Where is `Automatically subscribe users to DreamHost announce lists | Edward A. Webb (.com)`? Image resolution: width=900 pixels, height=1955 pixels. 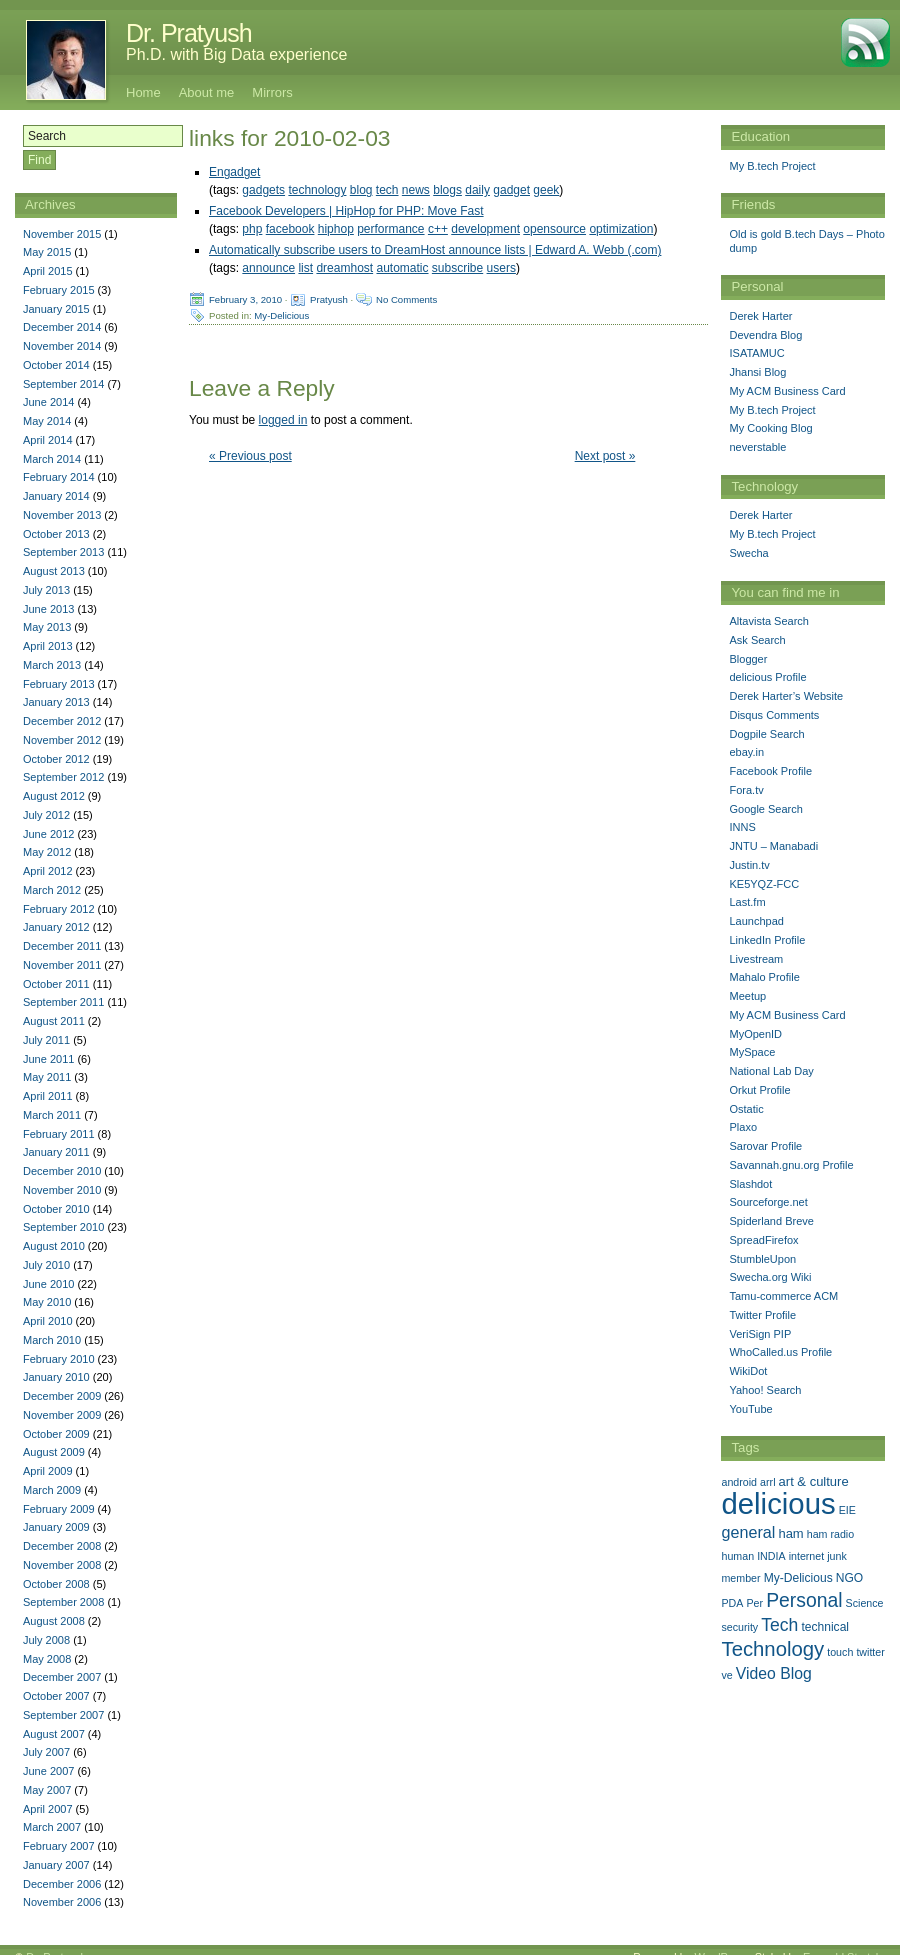
Automatically subscribe users to DreamHost announce lists | Edward A. Webb (.com) is located at coordinates (435, 250).